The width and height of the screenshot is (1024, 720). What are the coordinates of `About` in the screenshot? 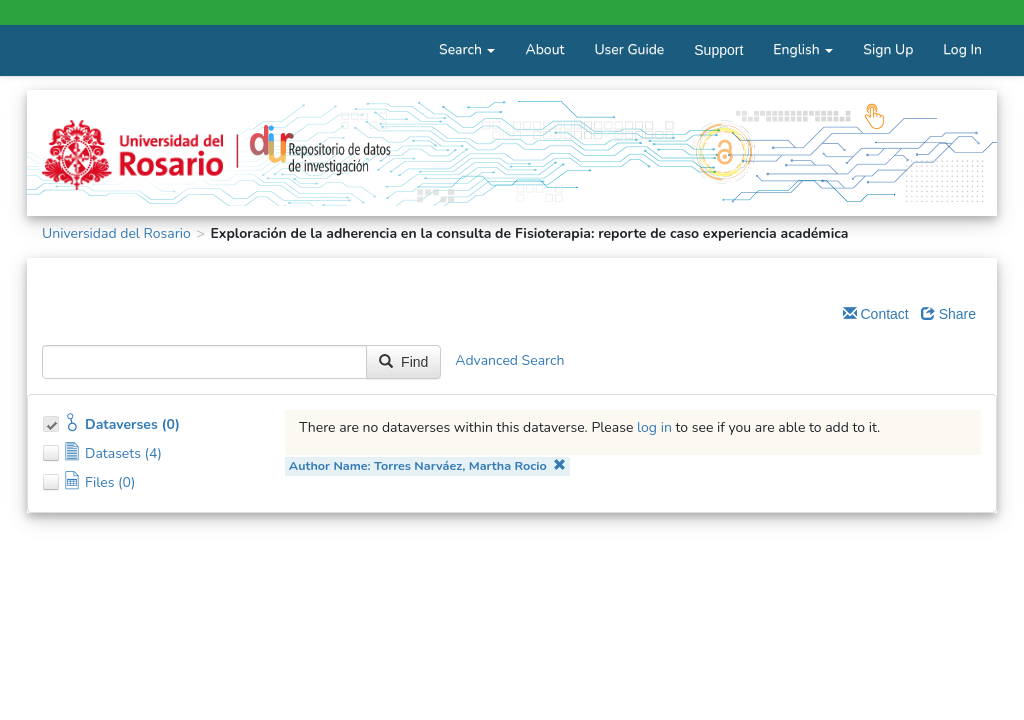 It's located at (544, 49).